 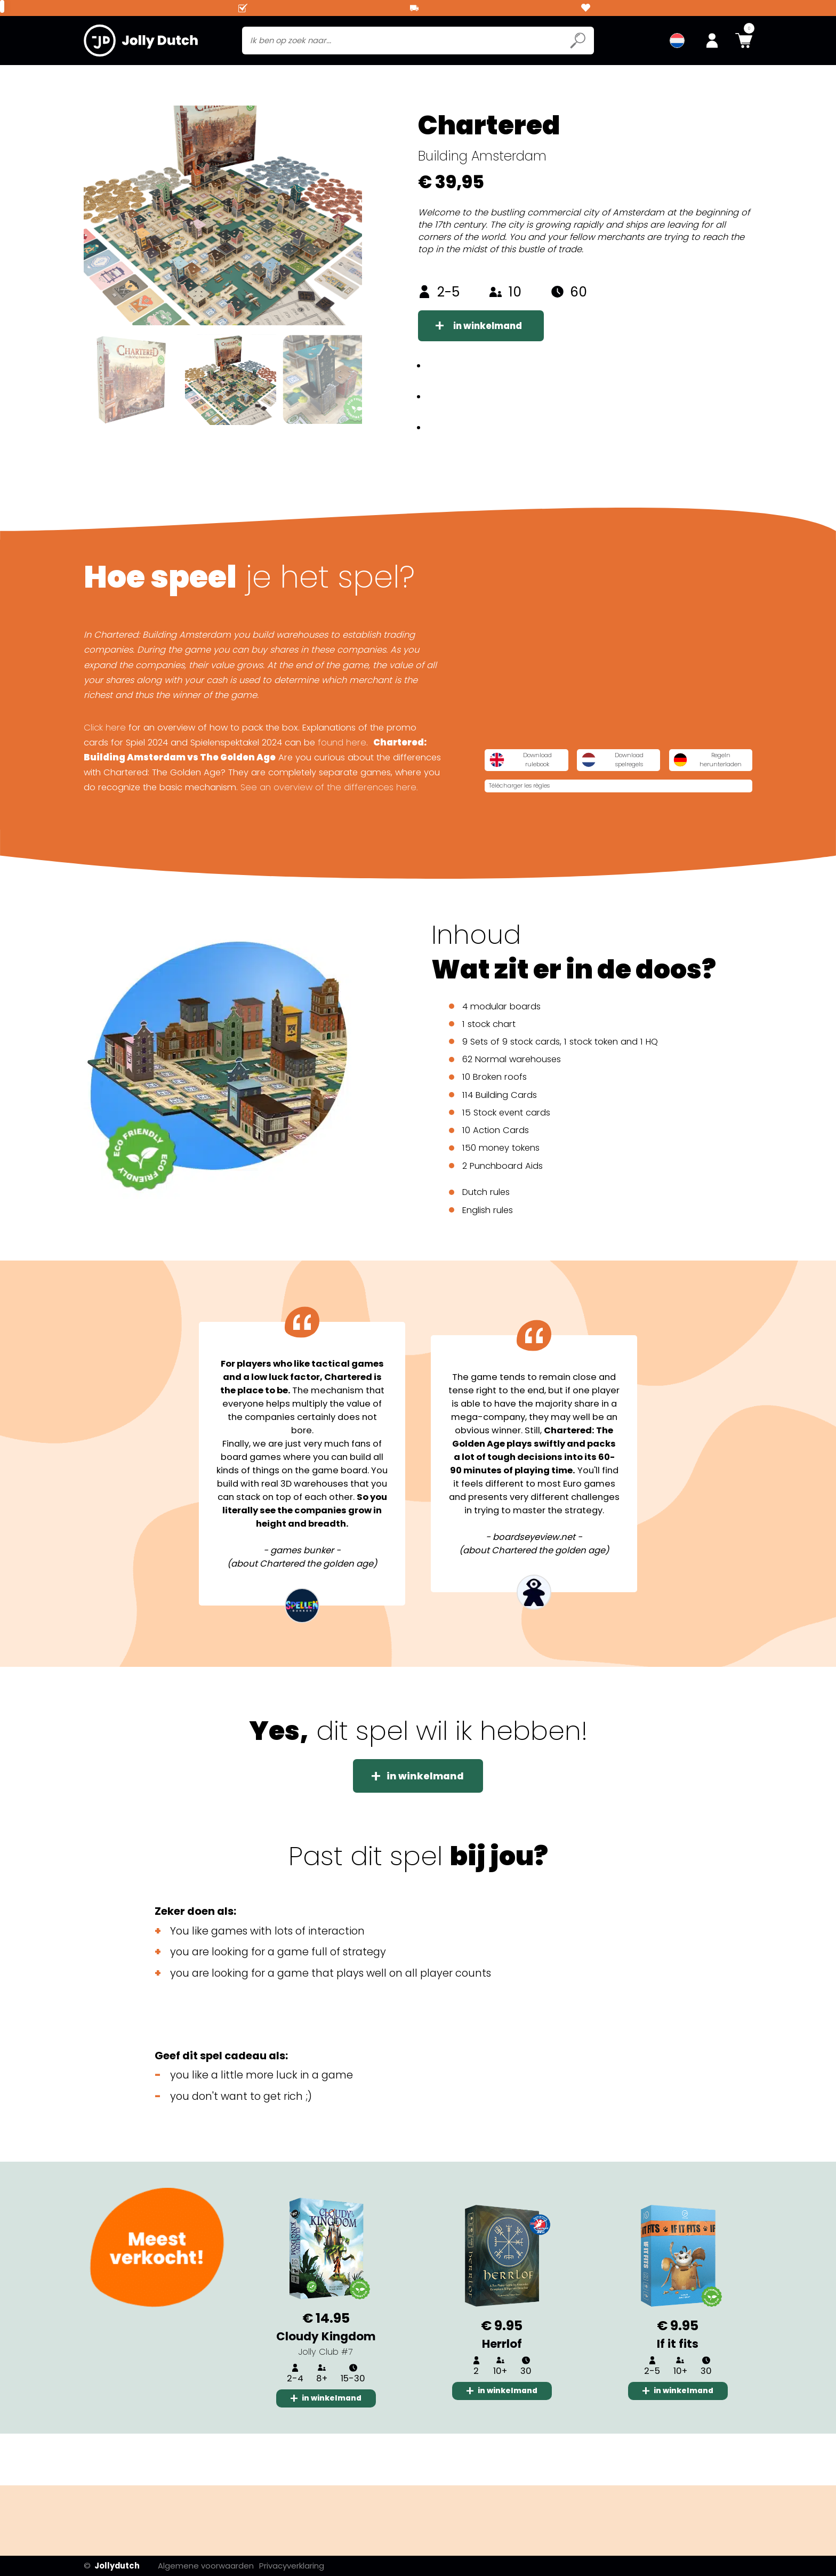 I want to click on Regeln herunterladen, so click(x=547, y=827).